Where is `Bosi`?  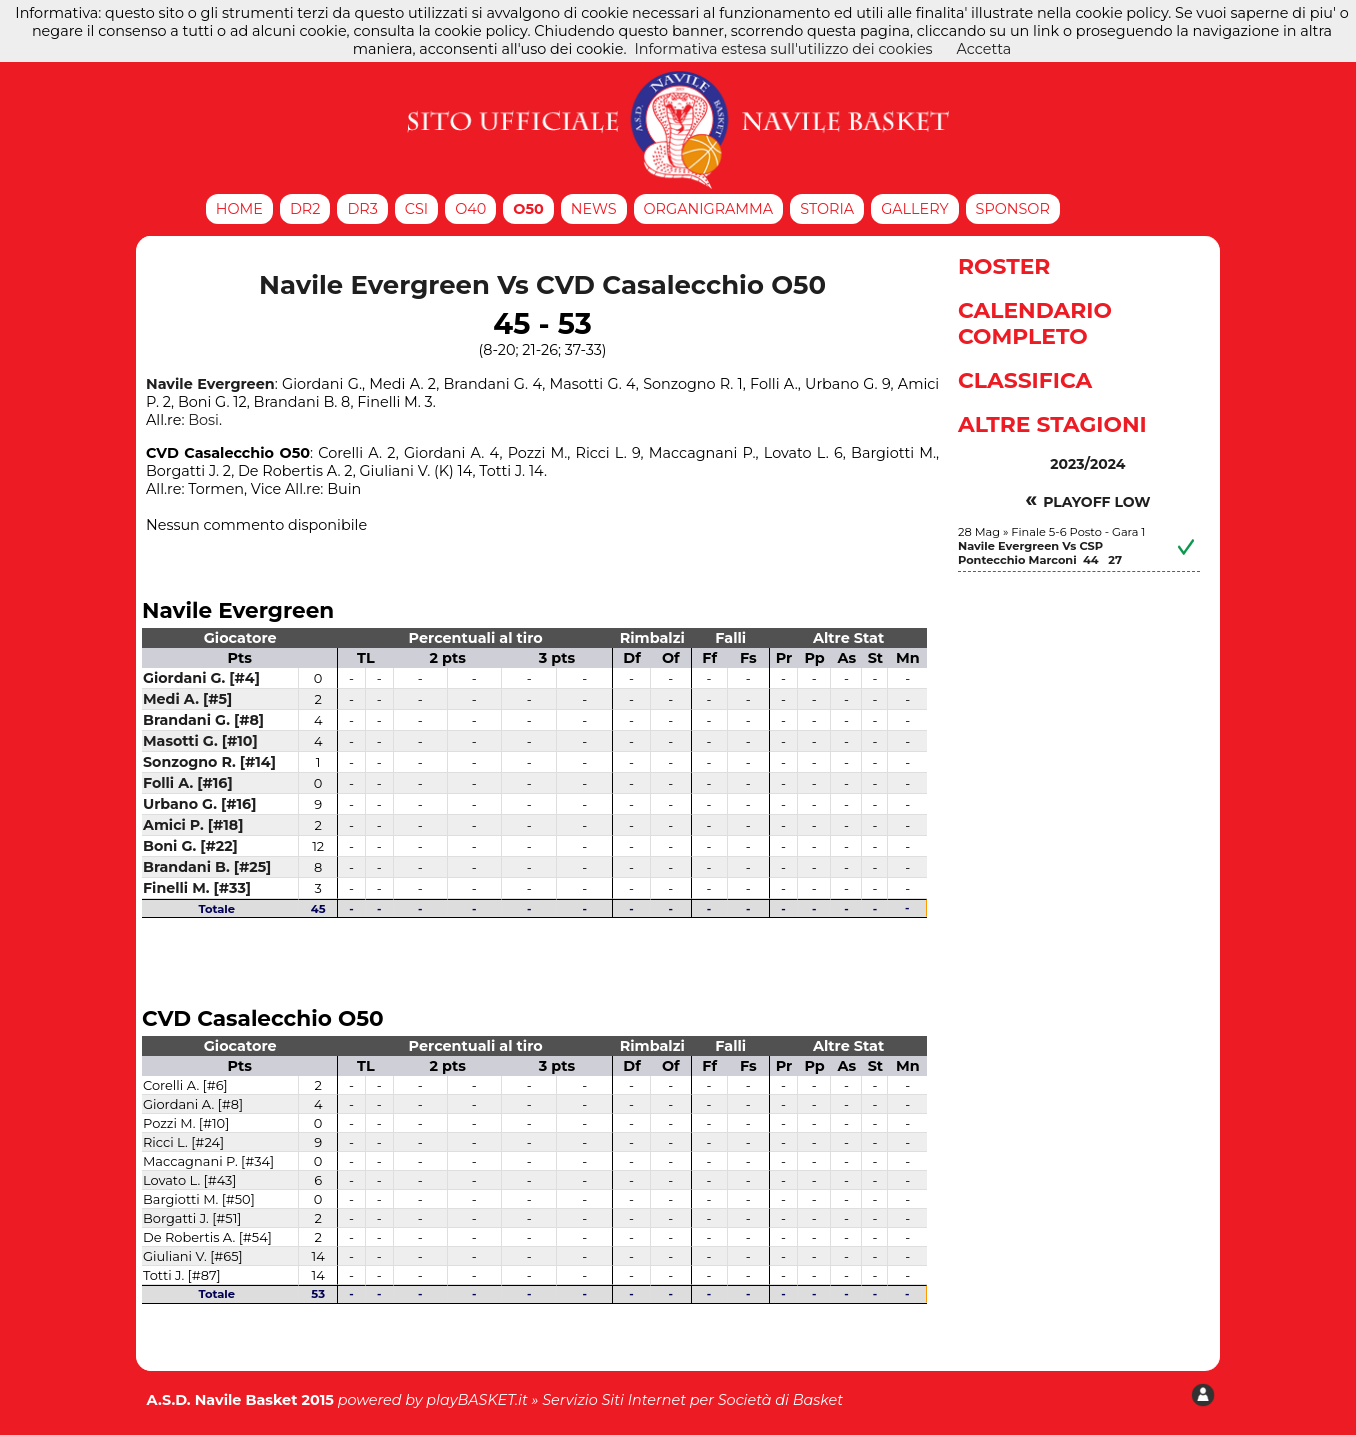 Bosi is located at coordinates (203, 420).